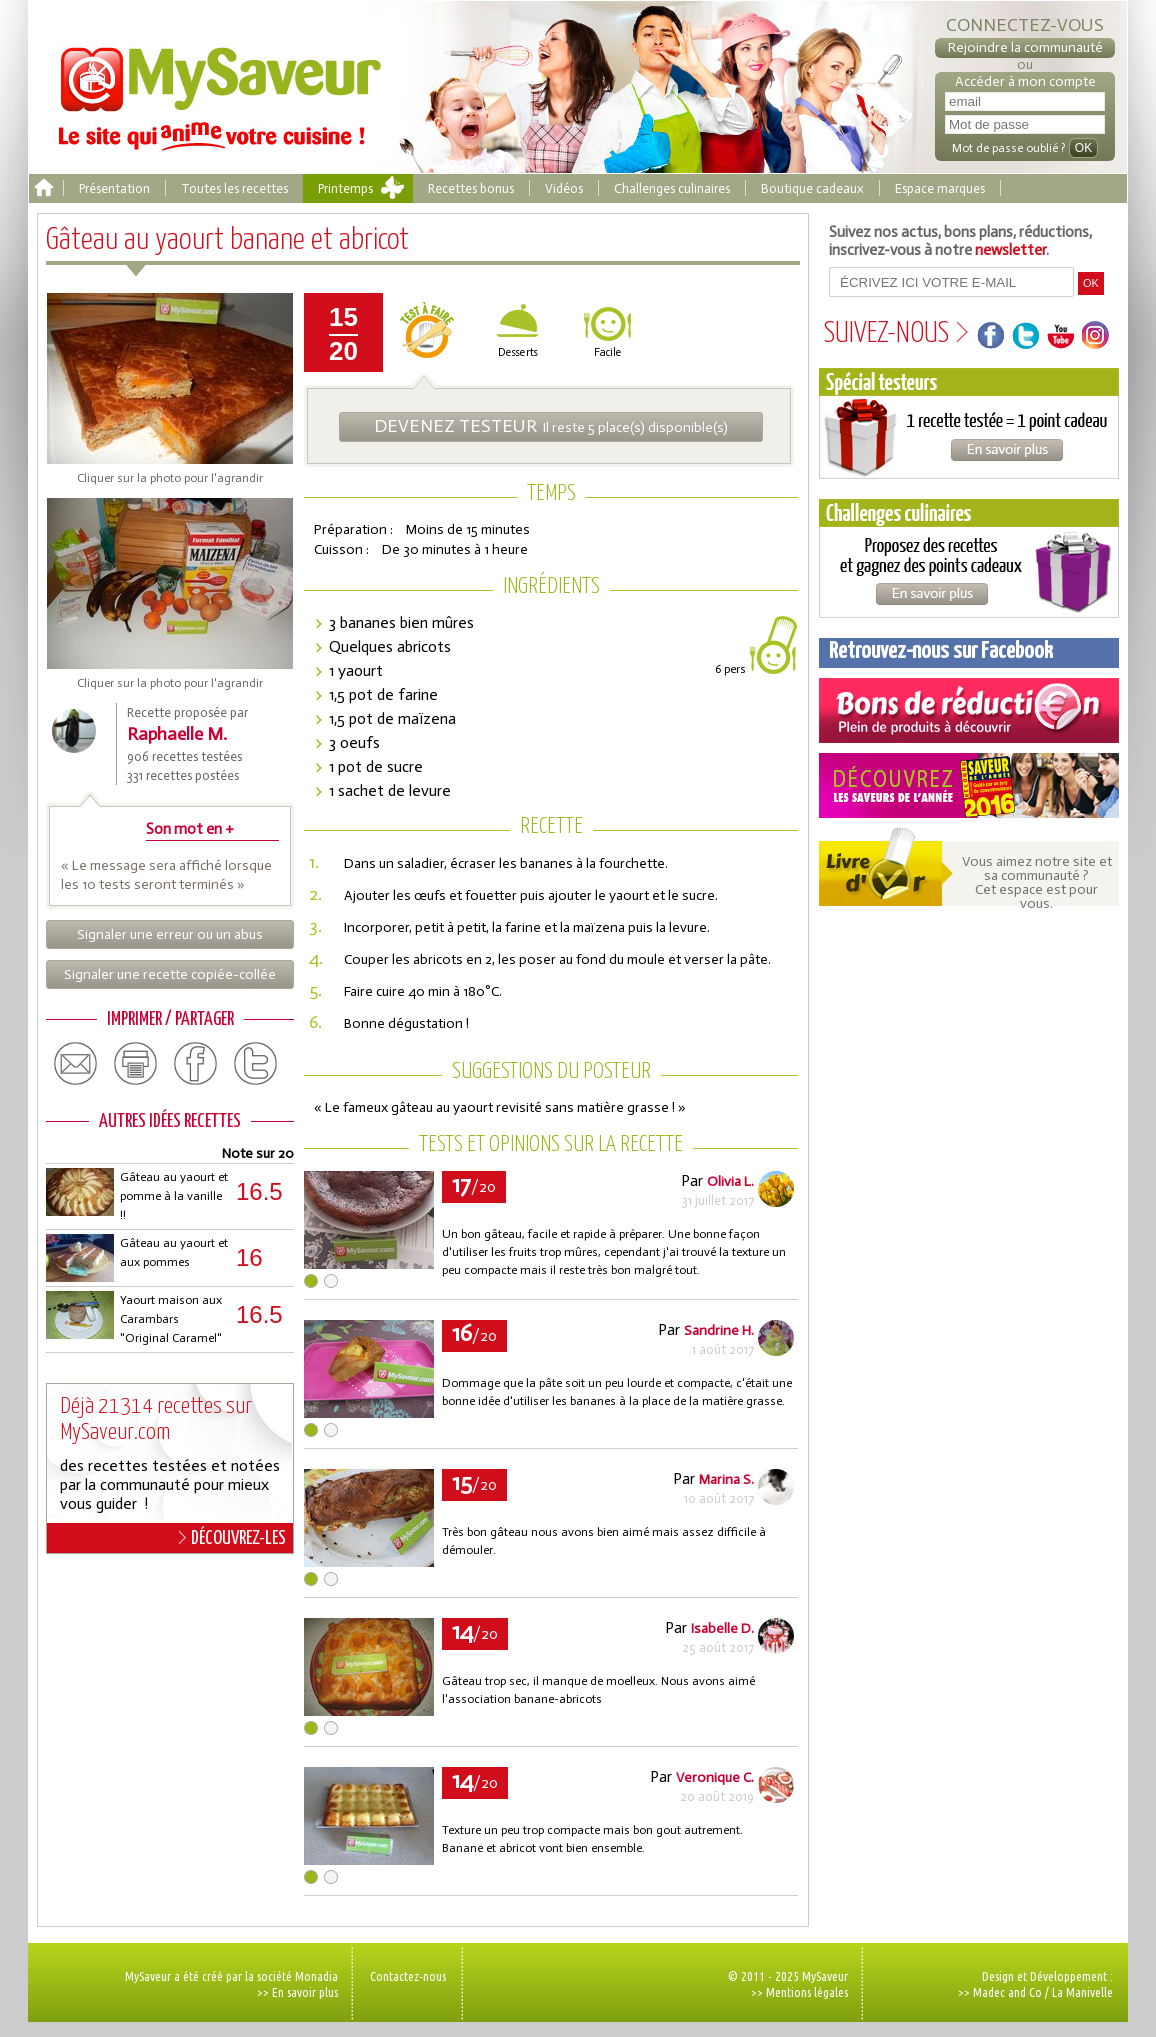 This screenshot has width=1156, height=2037. Describe the element at coordinates (232, 1538) in the screenshot. I see `DÉCOUVREZ-LES` at that location.